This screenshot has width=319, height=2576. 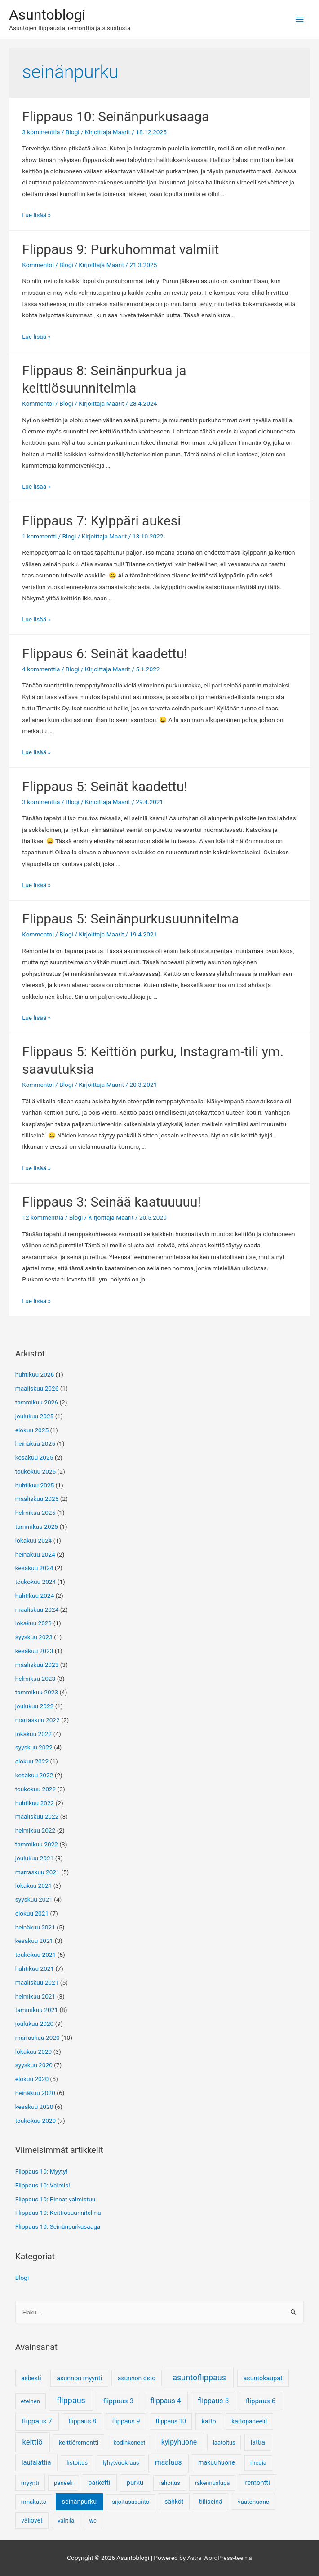 I want to click on Blogi, so click(x=73, y=132).